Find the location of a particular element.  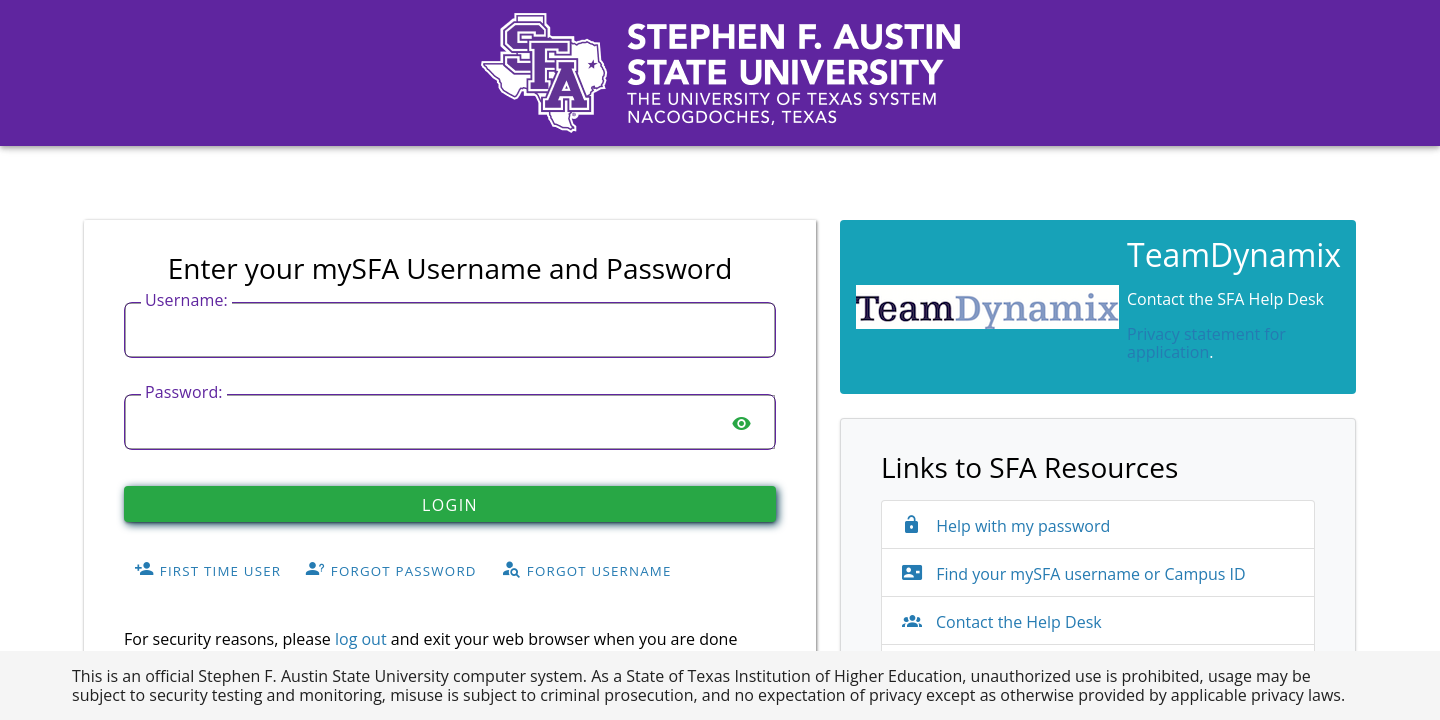

Privacy statement for application is located at coordinates (1206, 343).